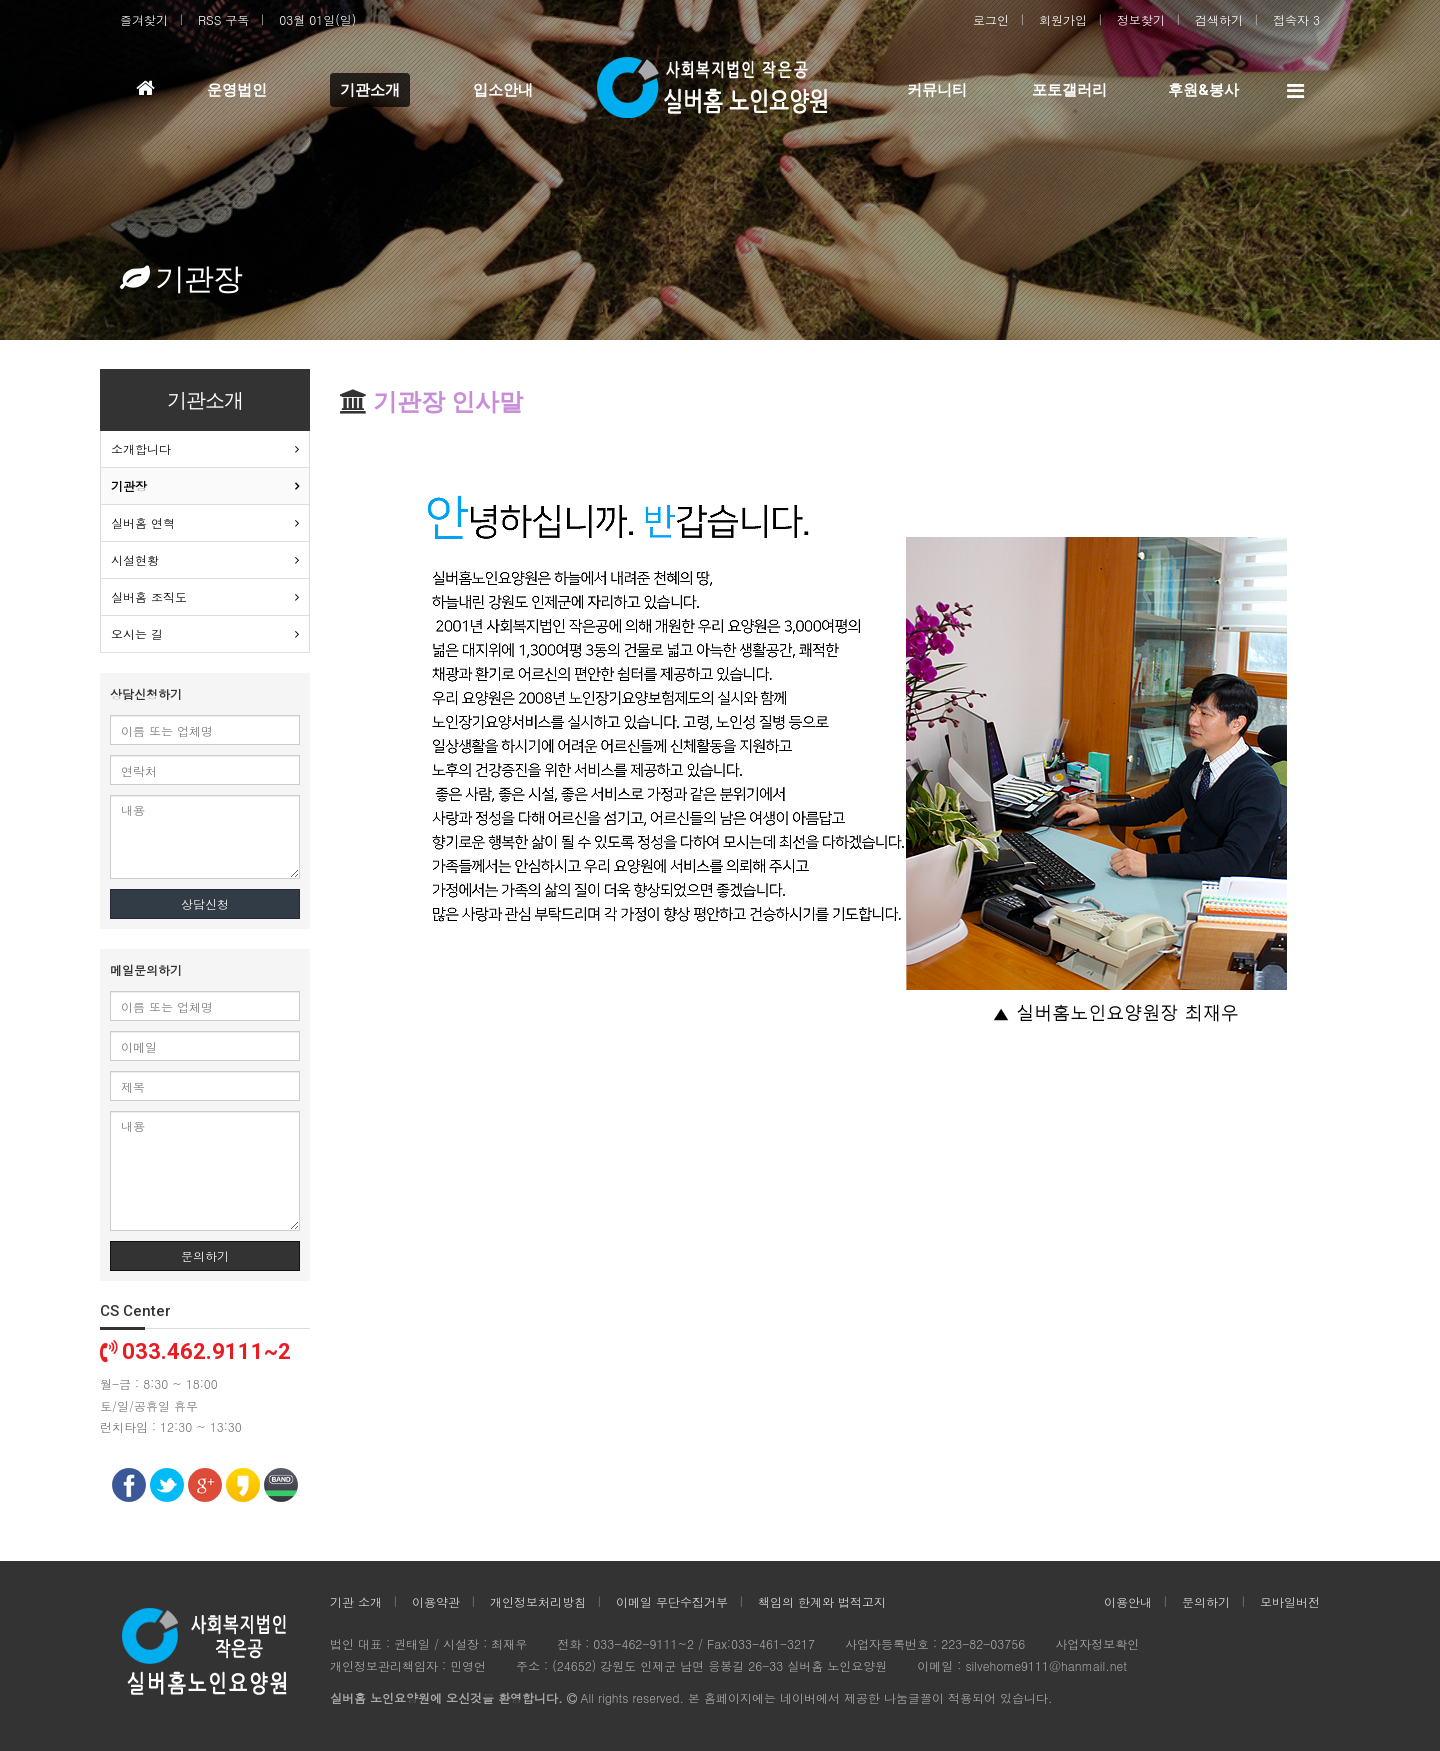 This screenshot has width=1440, height=1751. I want to click on 시설현황, so click(135, 559).